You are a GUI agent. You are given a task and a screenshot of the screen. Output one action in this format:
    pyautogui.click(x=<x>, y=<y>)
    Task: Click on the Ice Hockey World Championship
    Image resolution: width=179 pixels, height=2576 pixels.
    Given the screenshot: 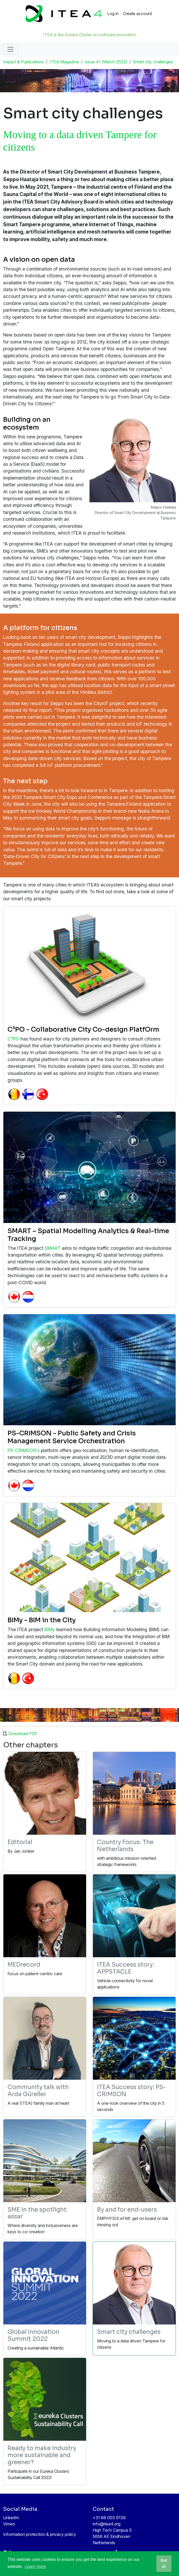 What is the action you would take?
    pyautogui.click(x=62, y=811)
    